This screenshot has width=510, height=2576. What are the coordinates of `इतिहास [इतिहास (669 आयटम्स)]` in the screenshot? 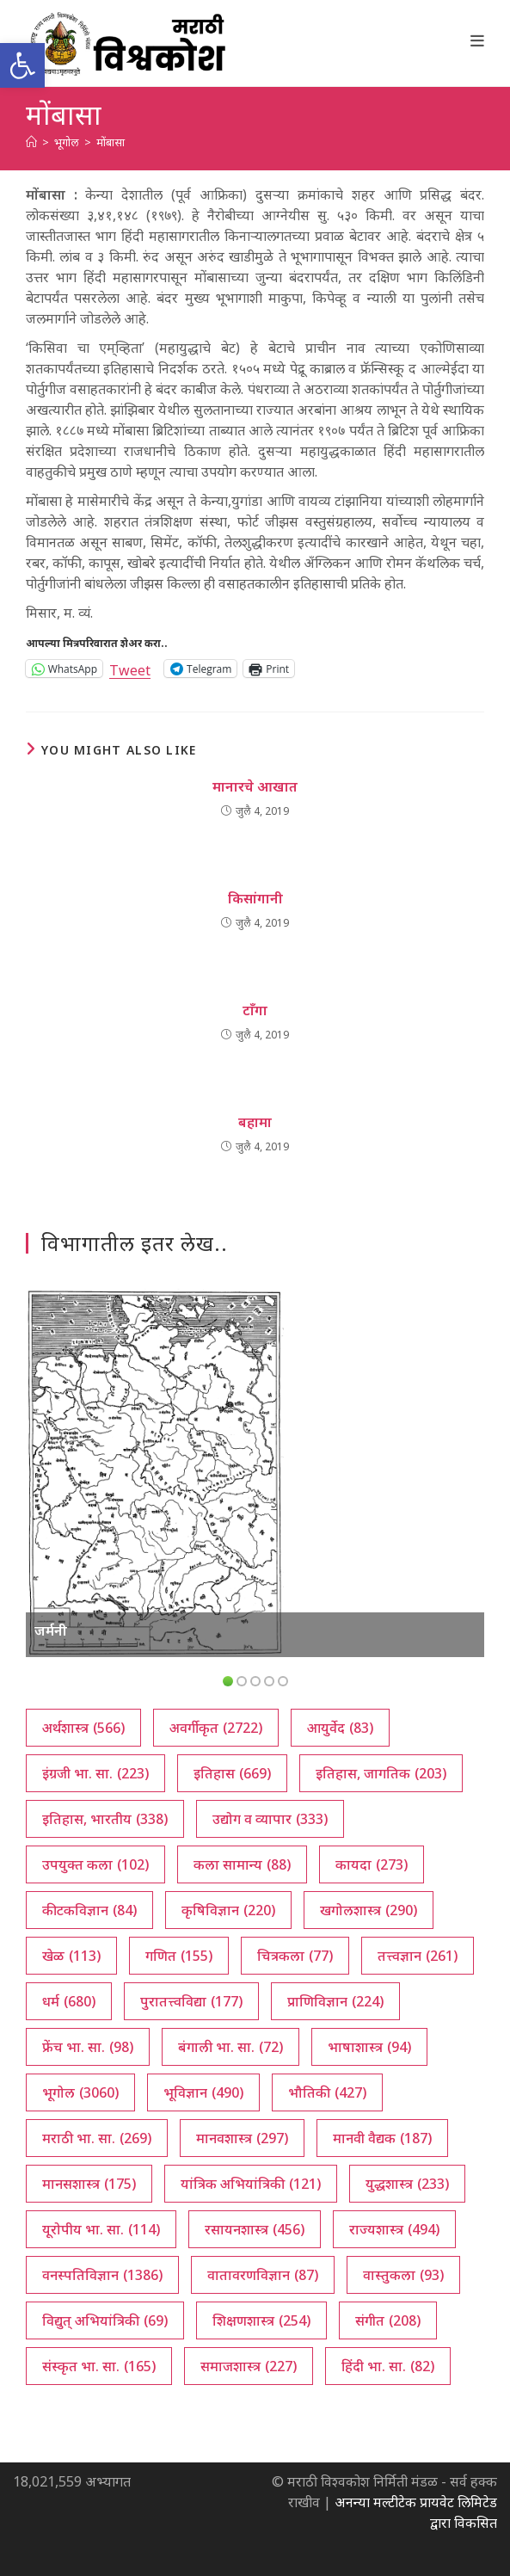 It's located at (232, 1773).